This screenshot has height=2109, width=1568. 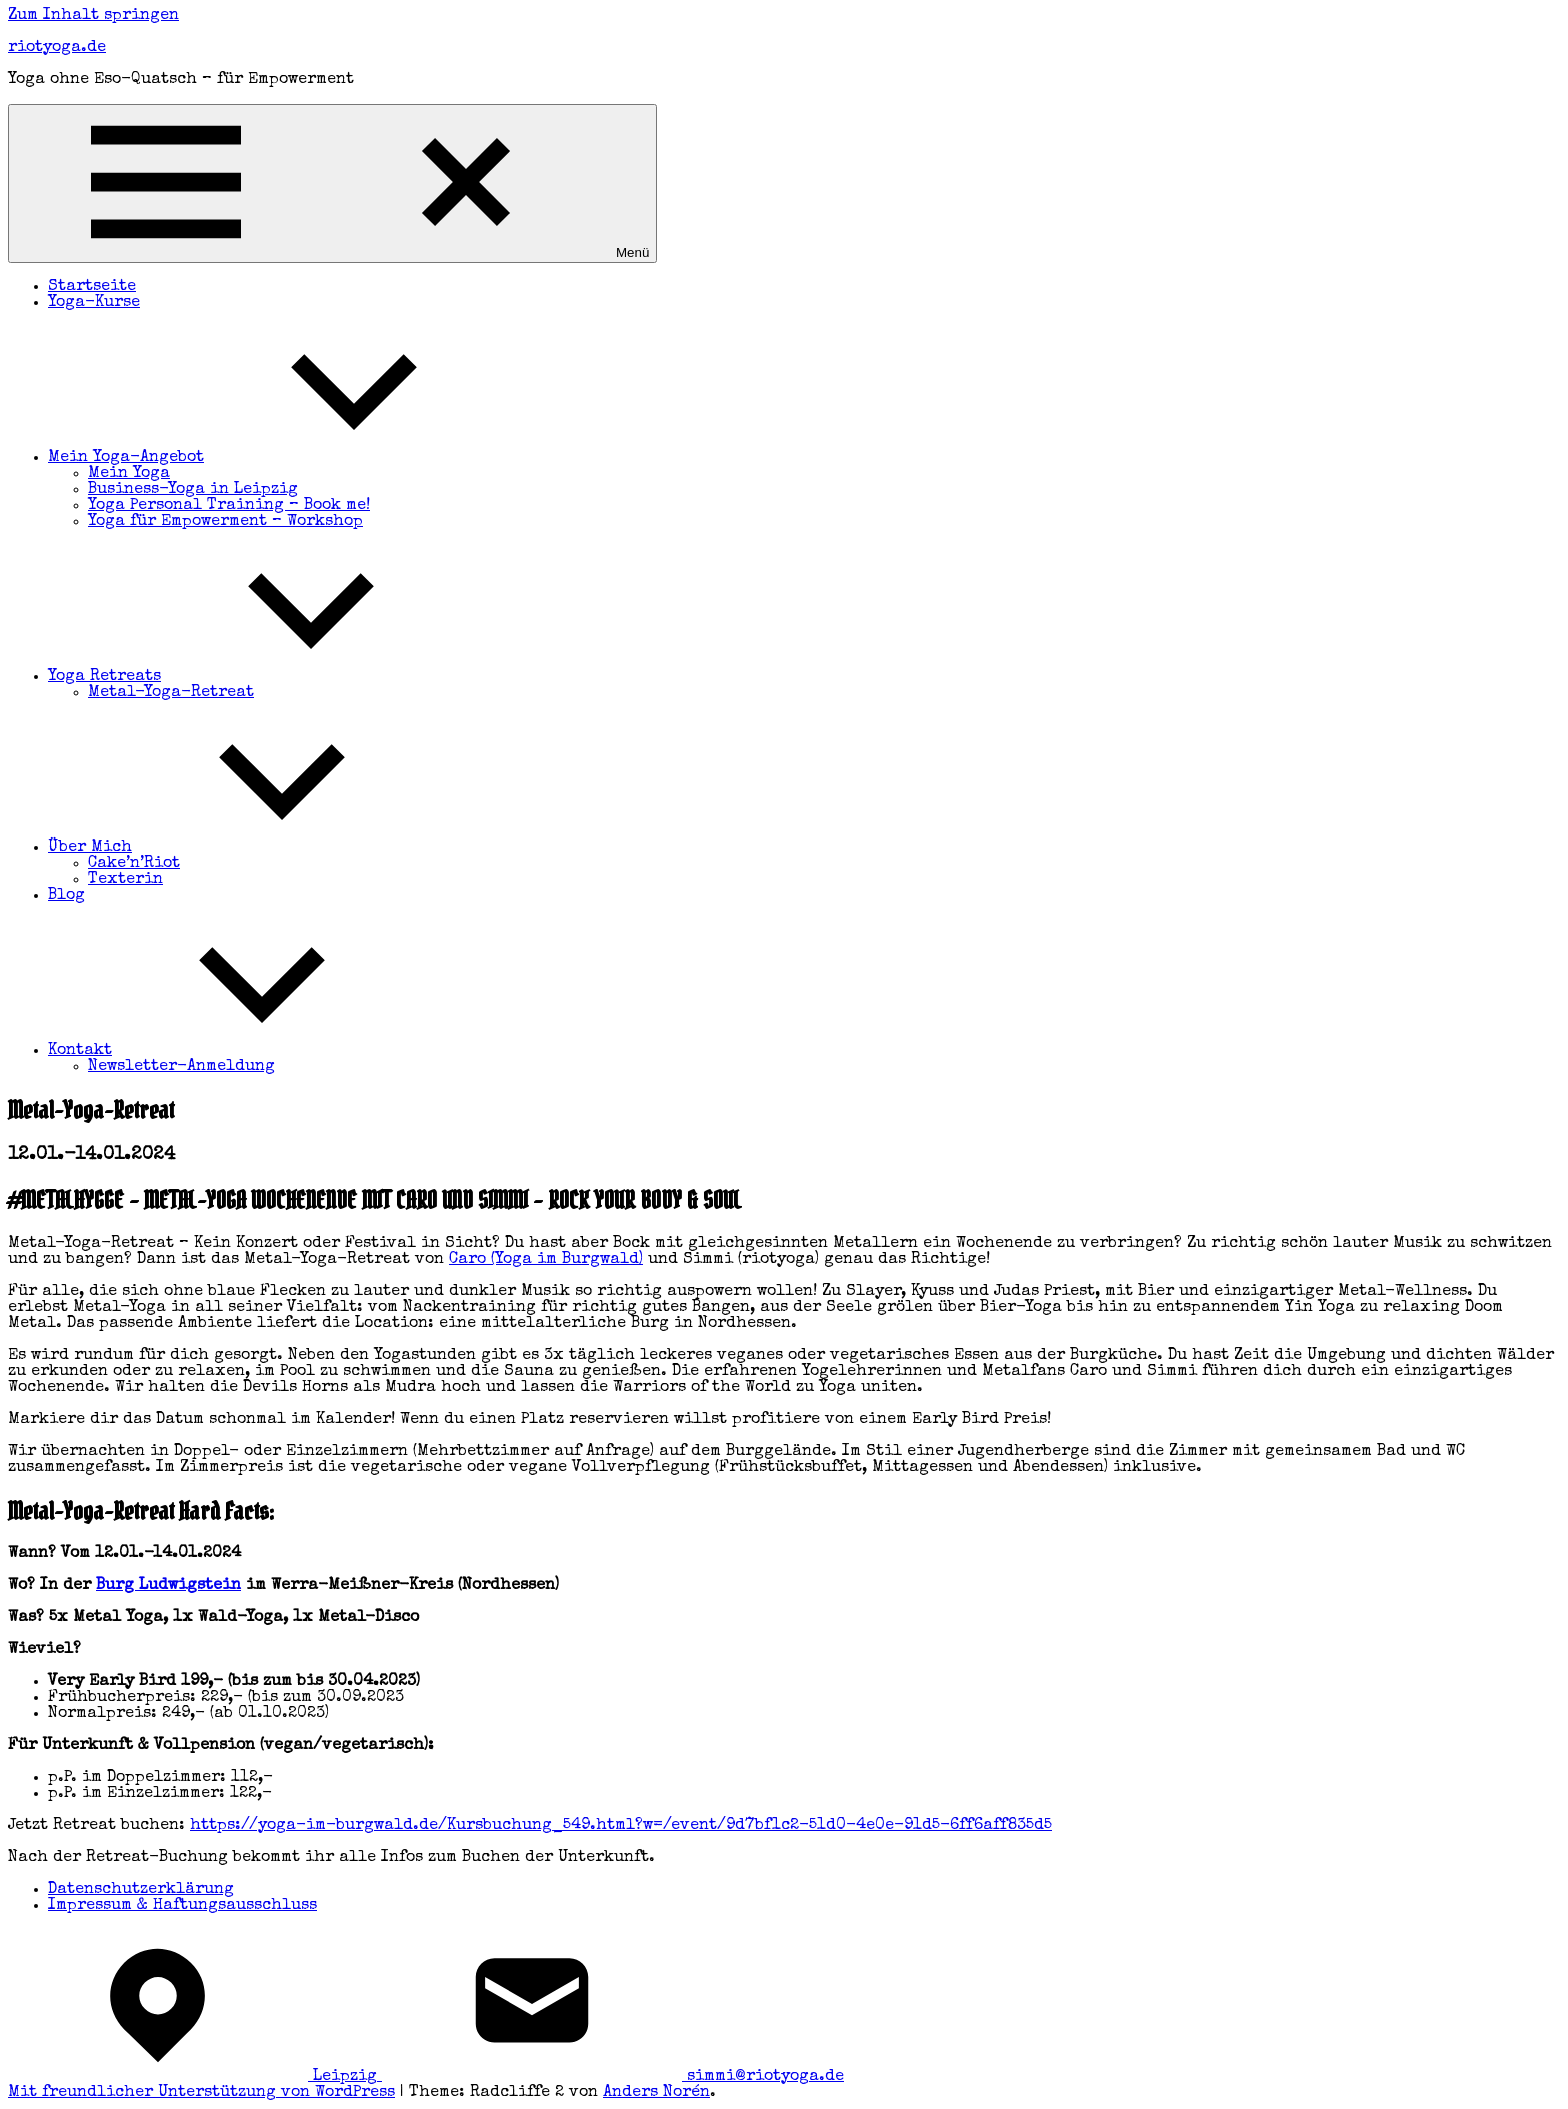 I want to click on Yoga Personal Training – Book me!, so click(x=229, y=506).